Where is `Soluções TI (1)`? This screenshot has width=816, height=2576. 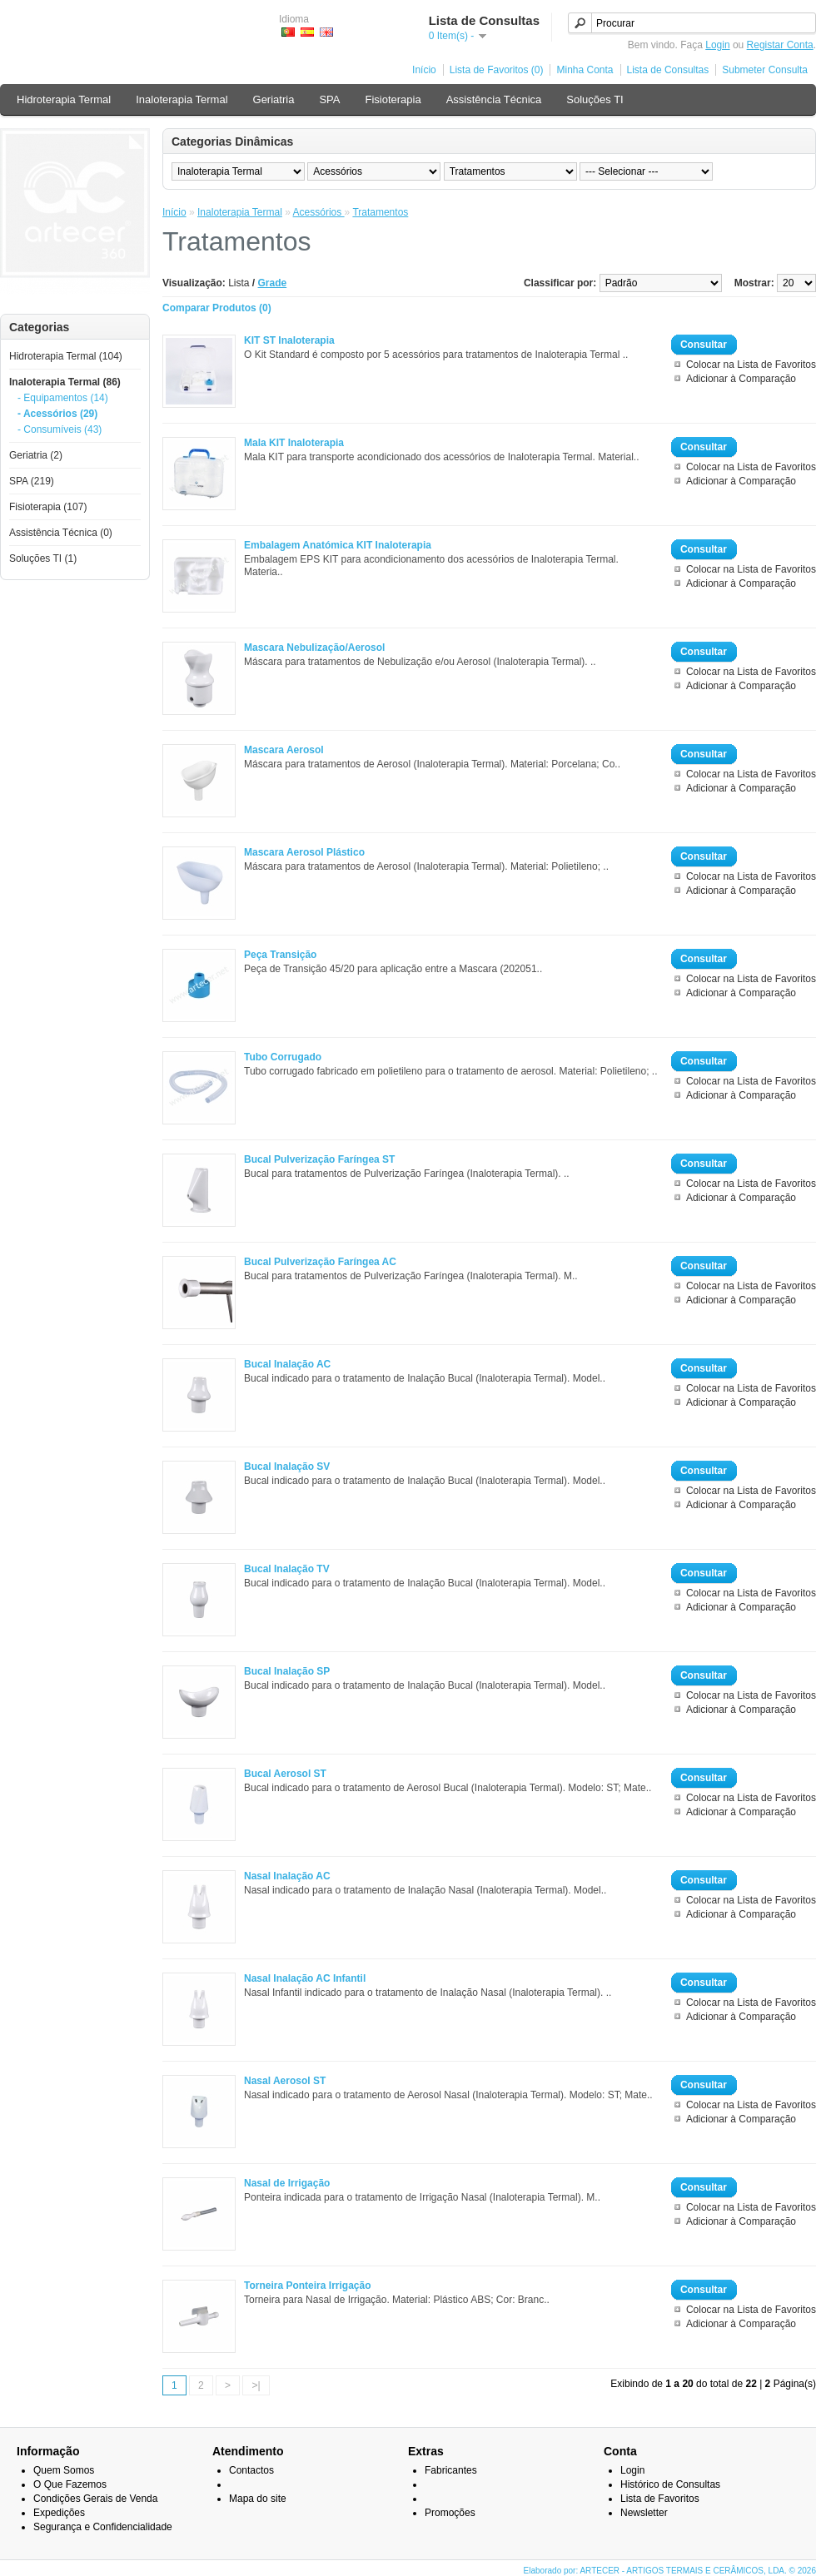
Soluções TI (1) is located at coordinates (43, 558).